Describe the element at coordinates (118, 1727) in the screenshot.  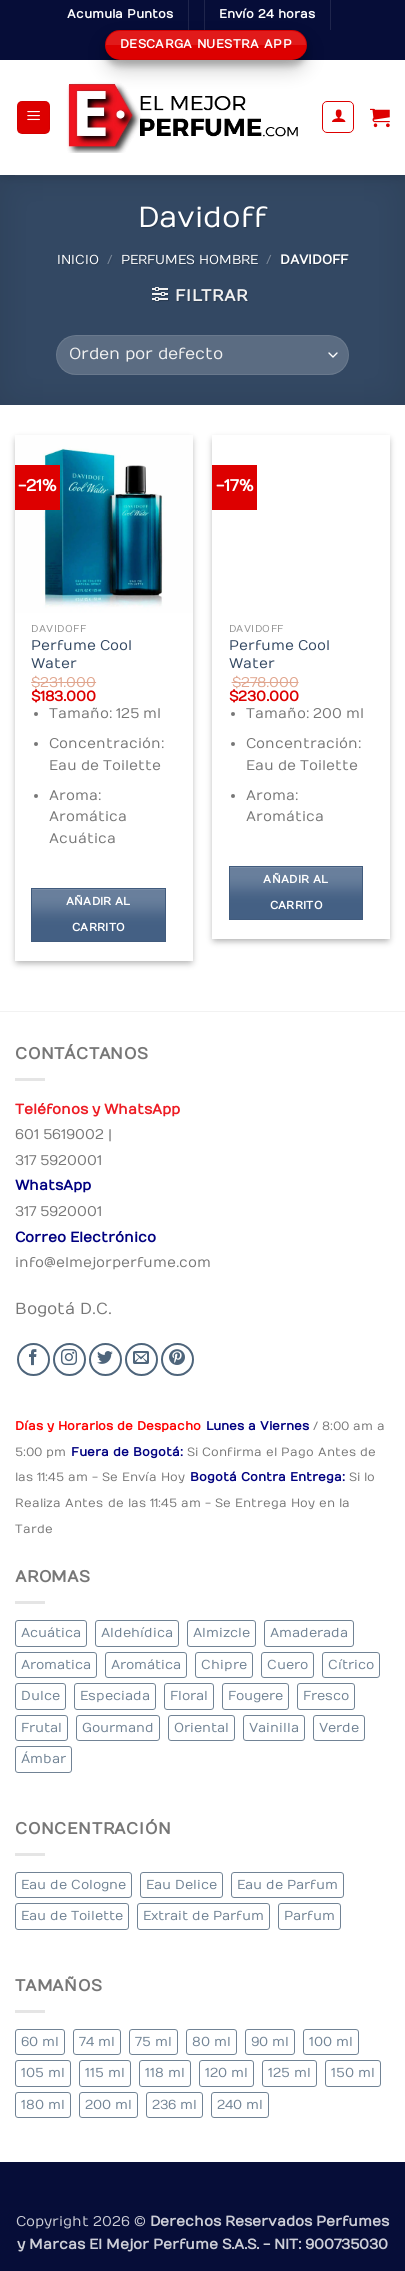
I see `Gourmand [Gourmand (20 elementos)]` at that location.